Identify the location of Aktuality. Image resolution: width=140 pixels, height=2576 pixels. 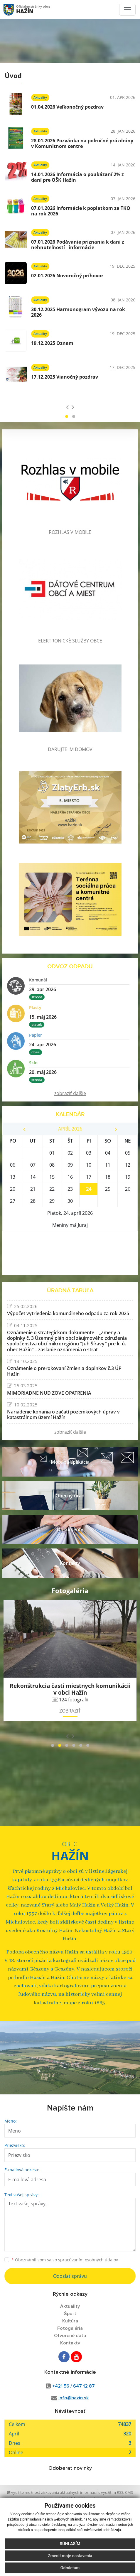
(70, 2306).